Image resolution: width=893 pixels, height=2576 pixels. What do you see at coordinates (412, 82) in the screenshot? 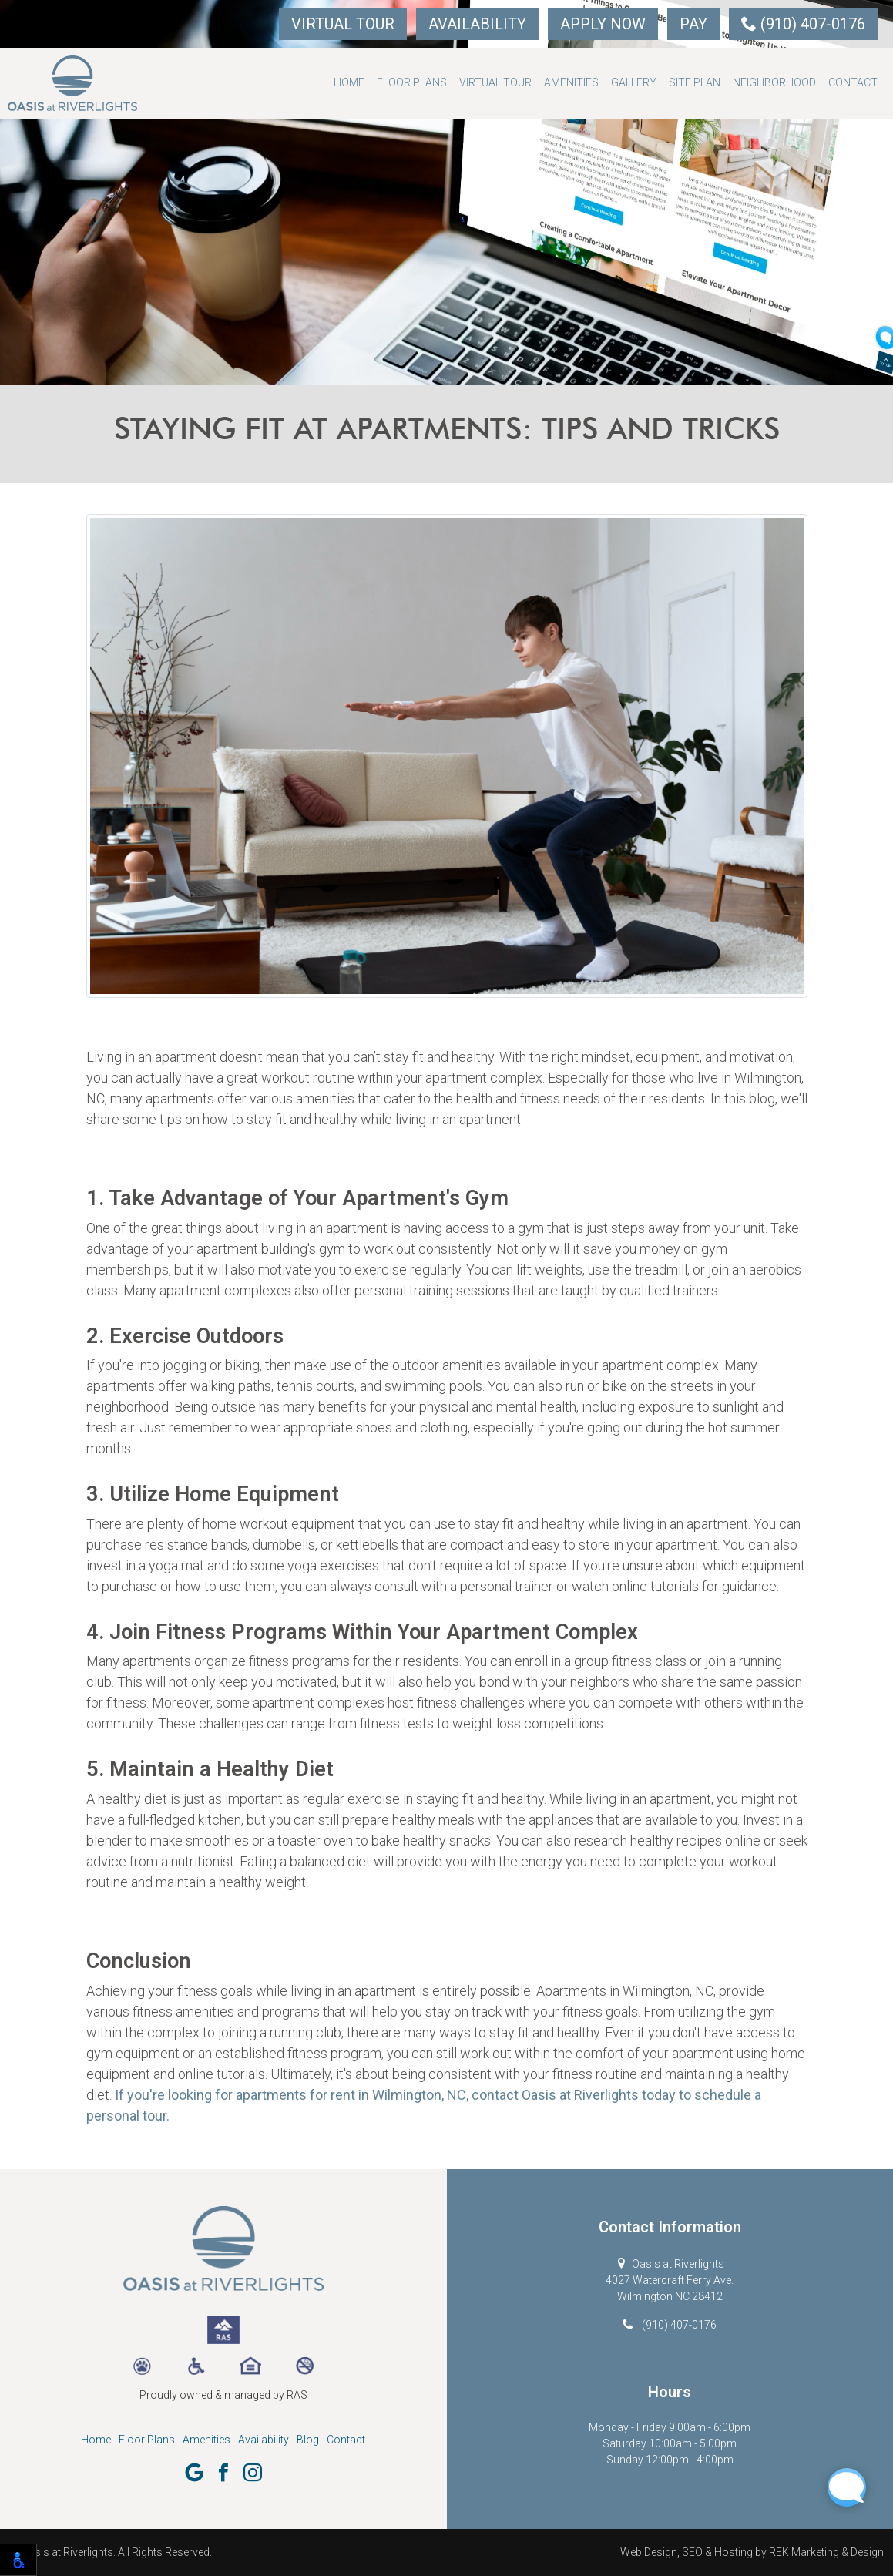
I see `Floor Plans` at bounding box center [412, 82].